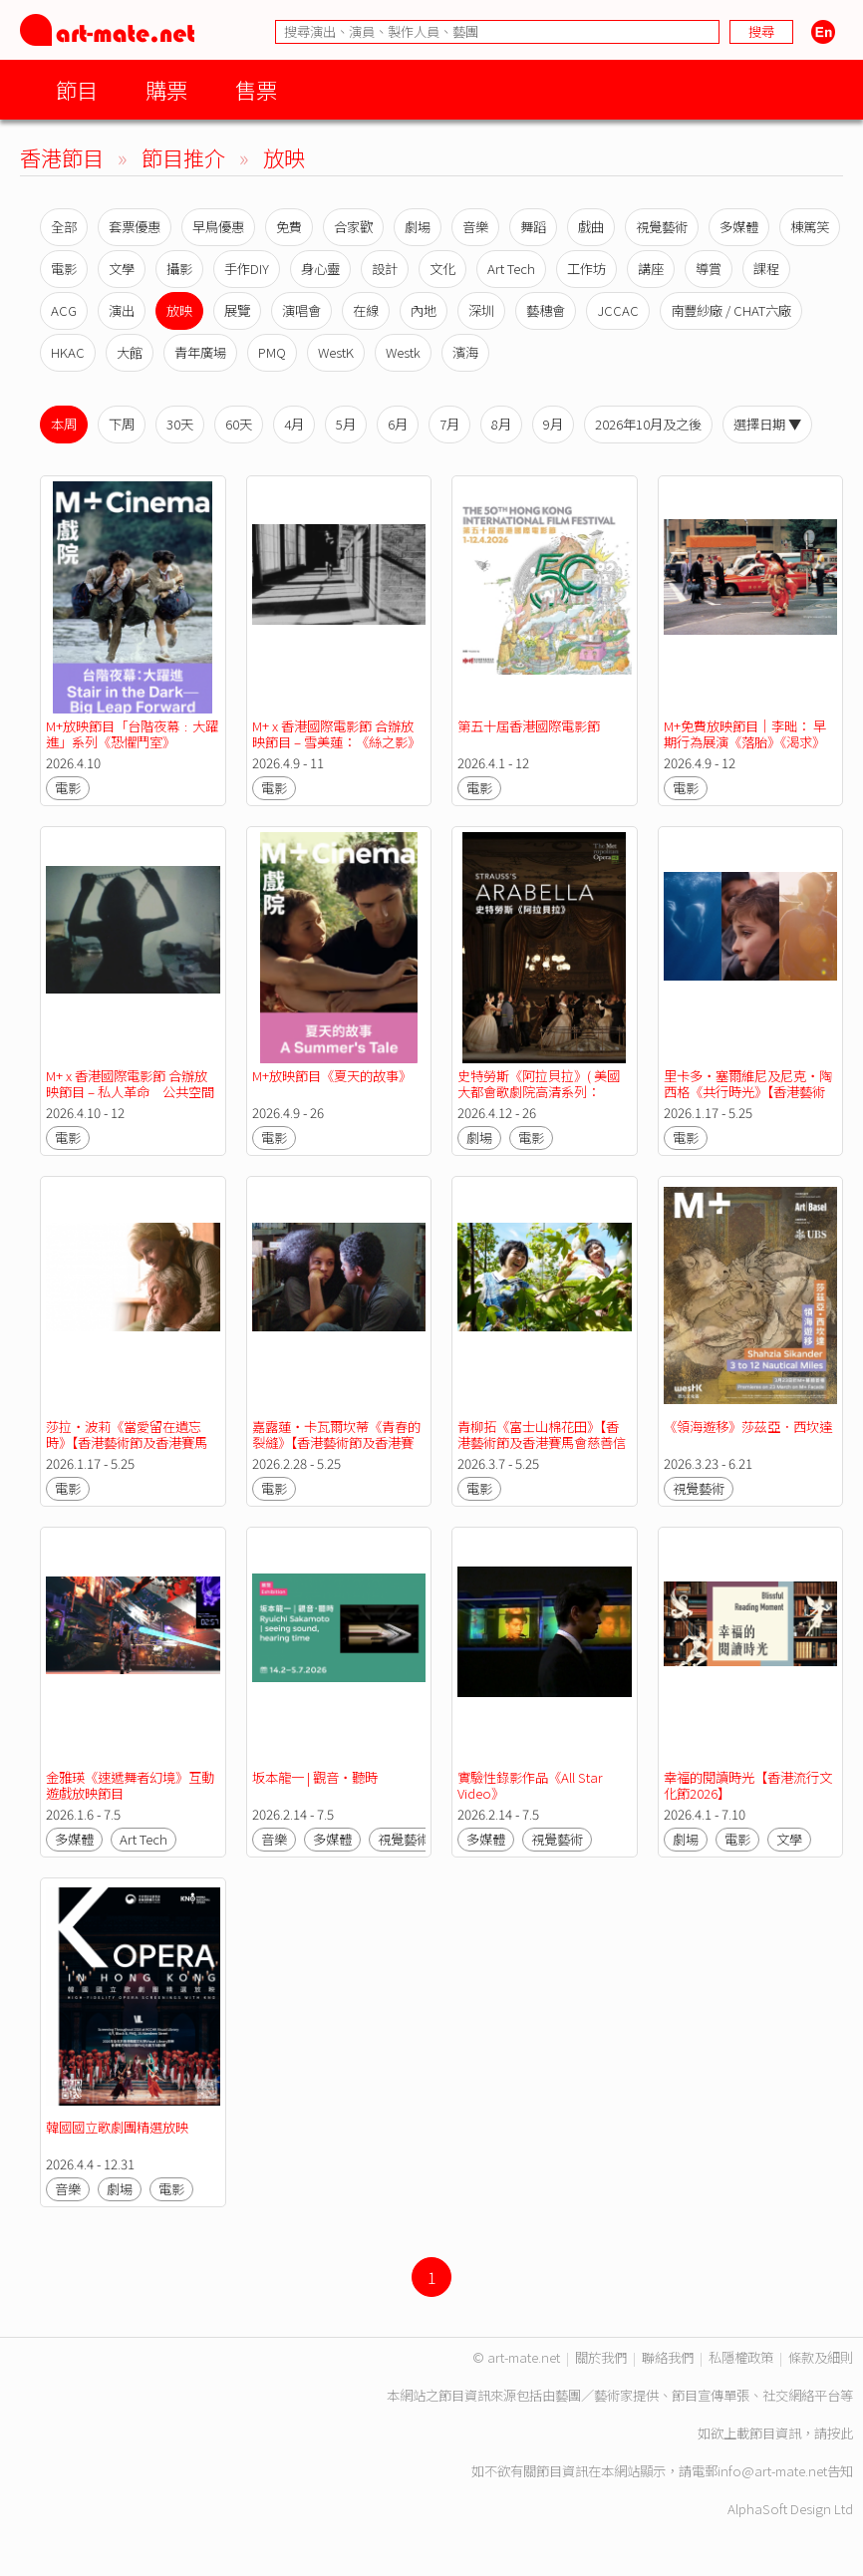  What do you see at coordinates (64, 310) in the screenshot?
I see `ACG` at bounding box center [64, 310].